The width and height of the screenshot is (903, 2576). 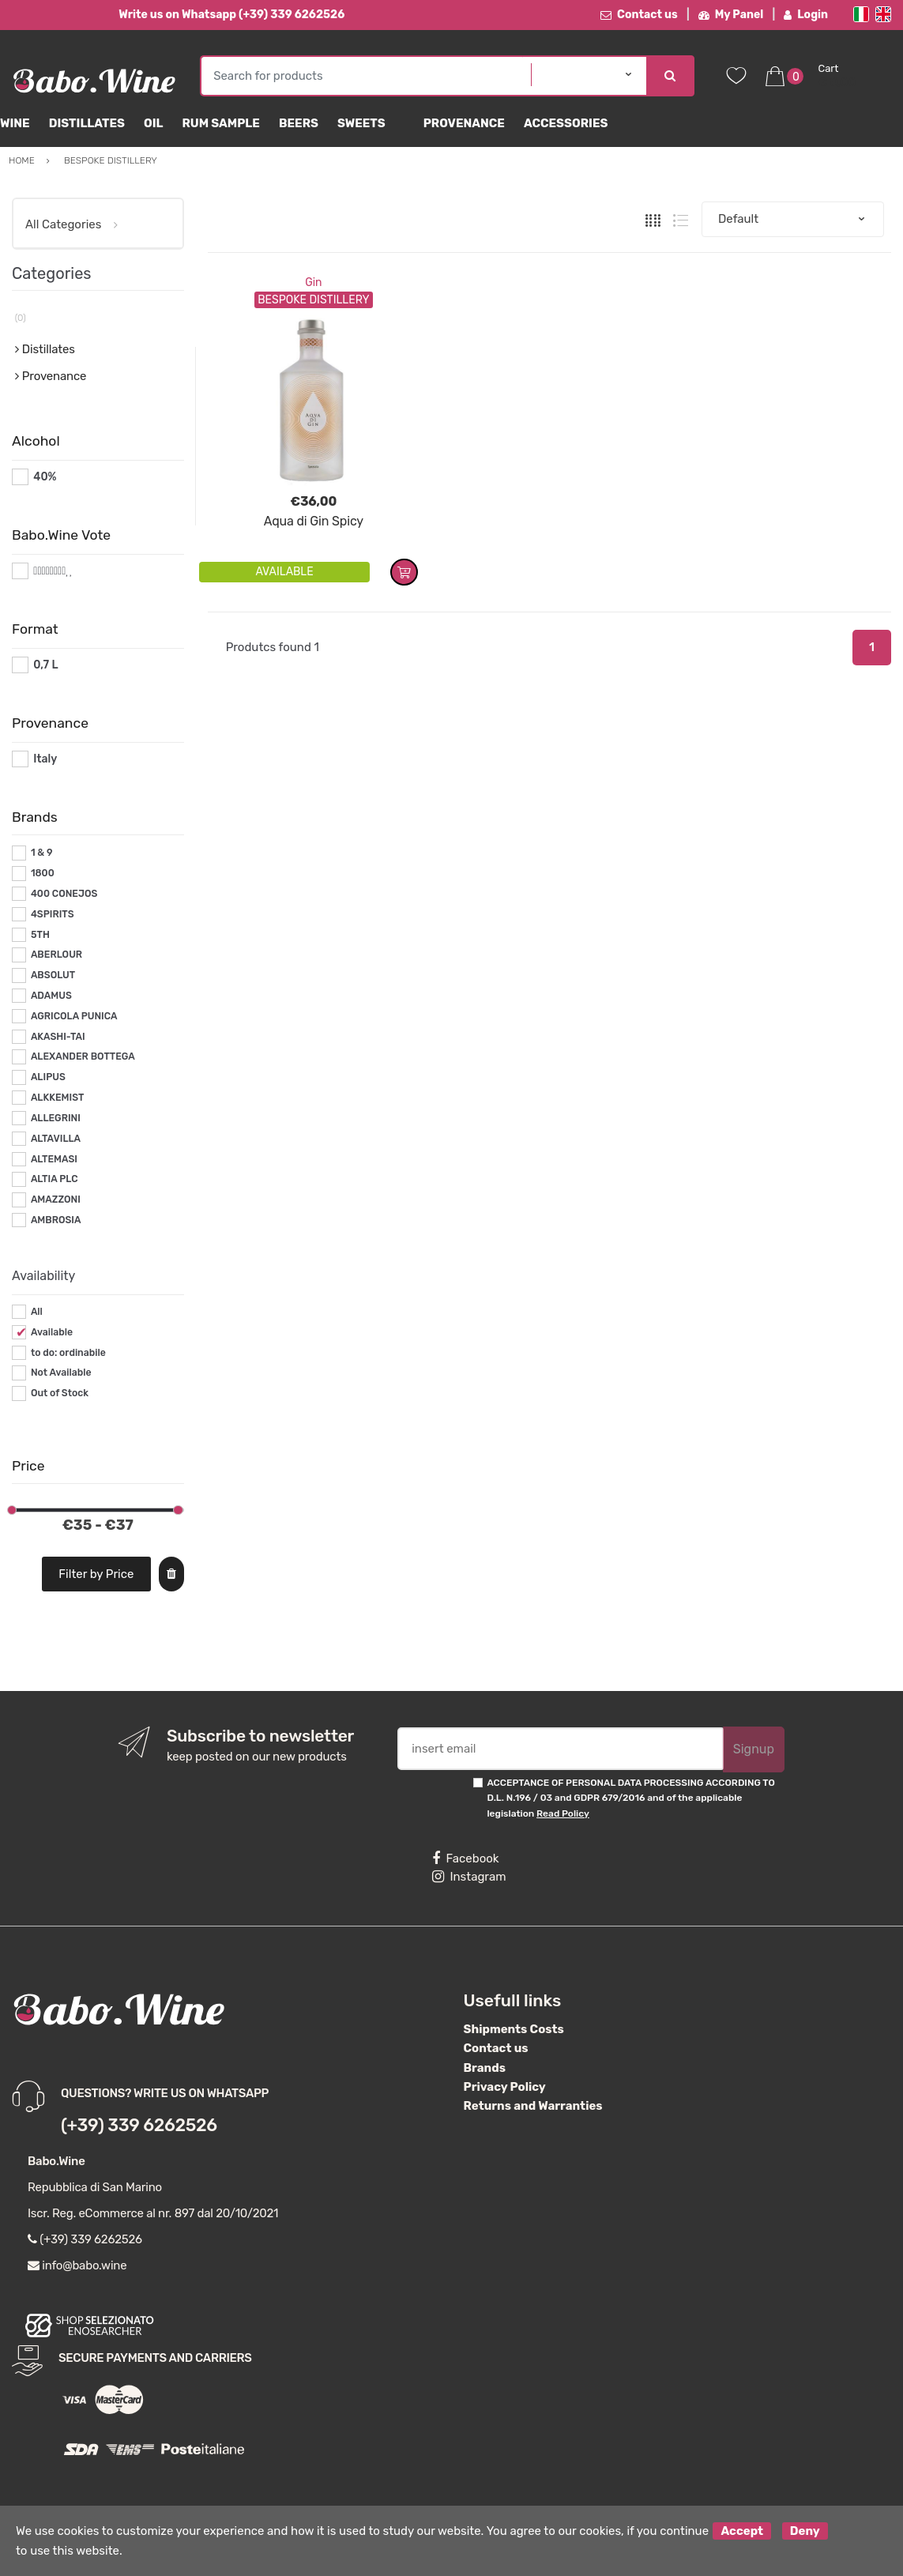 I want to click on ALTAVILLA, so click(x=56, y=1138).